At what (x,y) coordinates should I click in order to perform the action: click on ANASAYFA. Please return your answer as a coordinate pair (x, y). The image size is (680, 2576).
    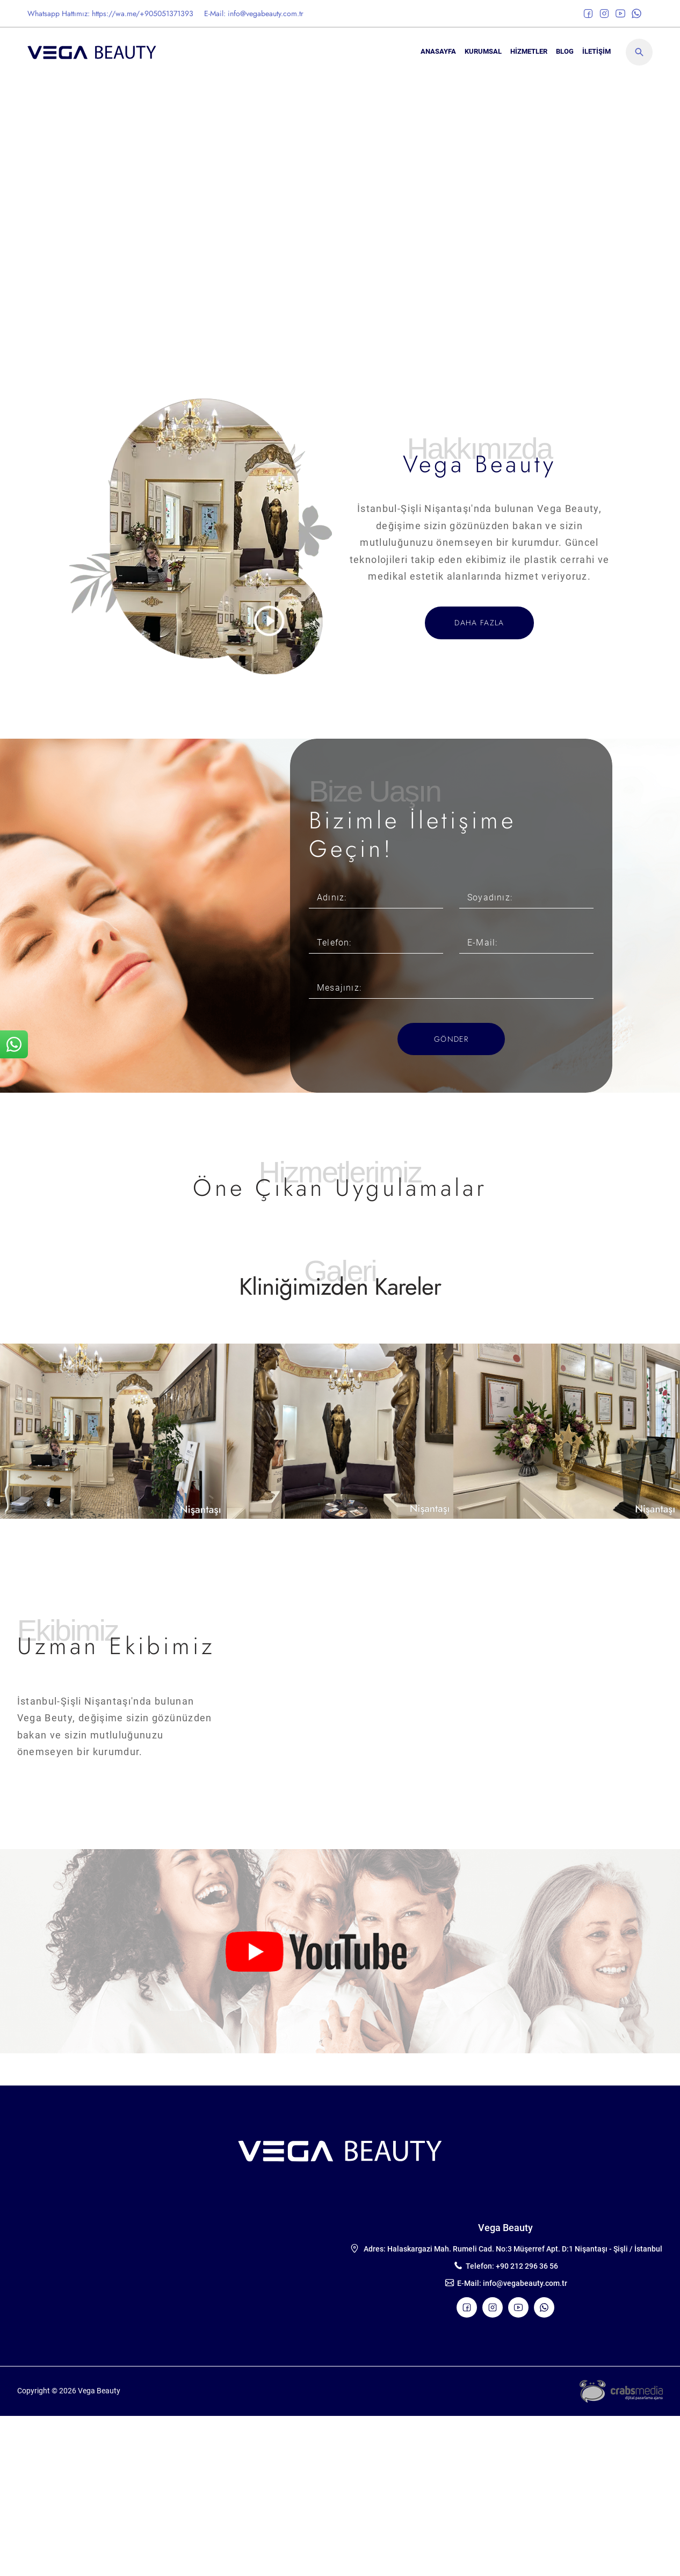
    Looking at the image, I should click on (438, 51).